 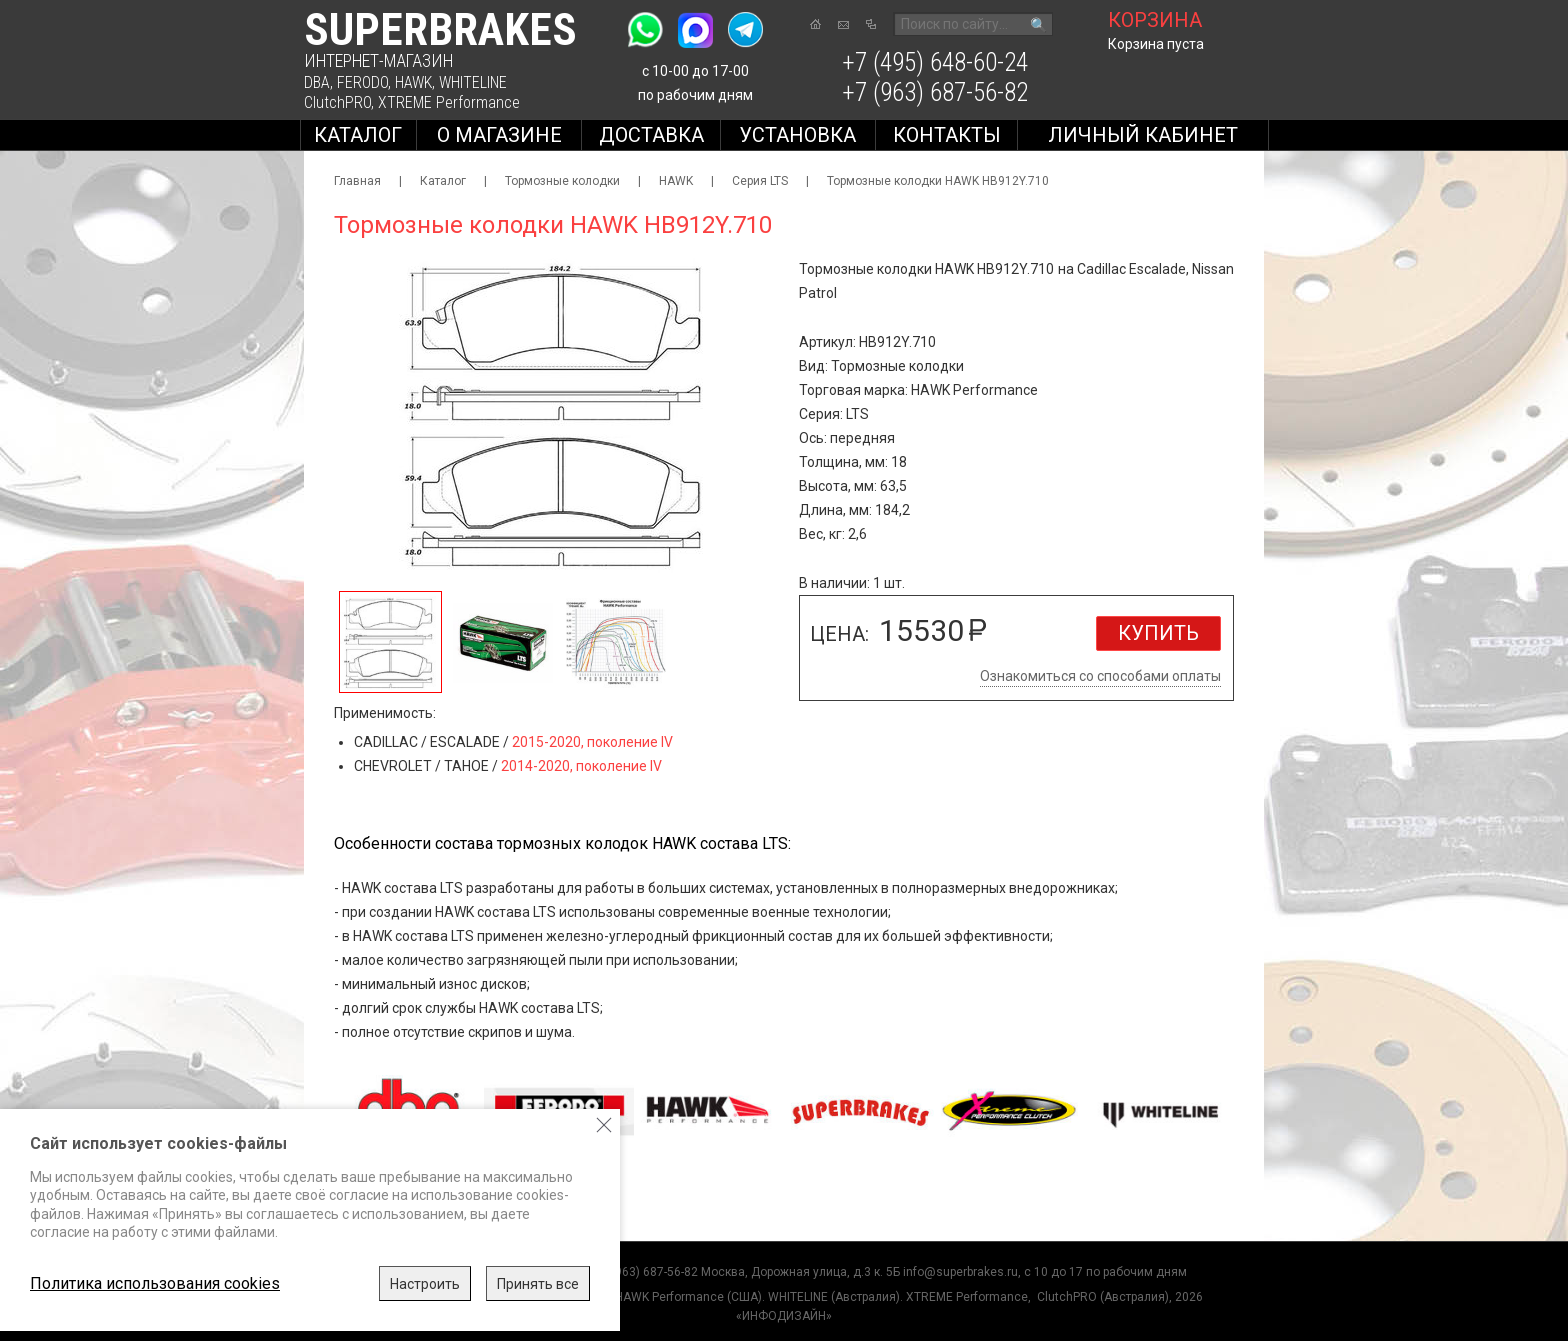 What do you see at coordinates (317, 82) in the screenshot?
I see `DBA` at bounding box center [317, 82].